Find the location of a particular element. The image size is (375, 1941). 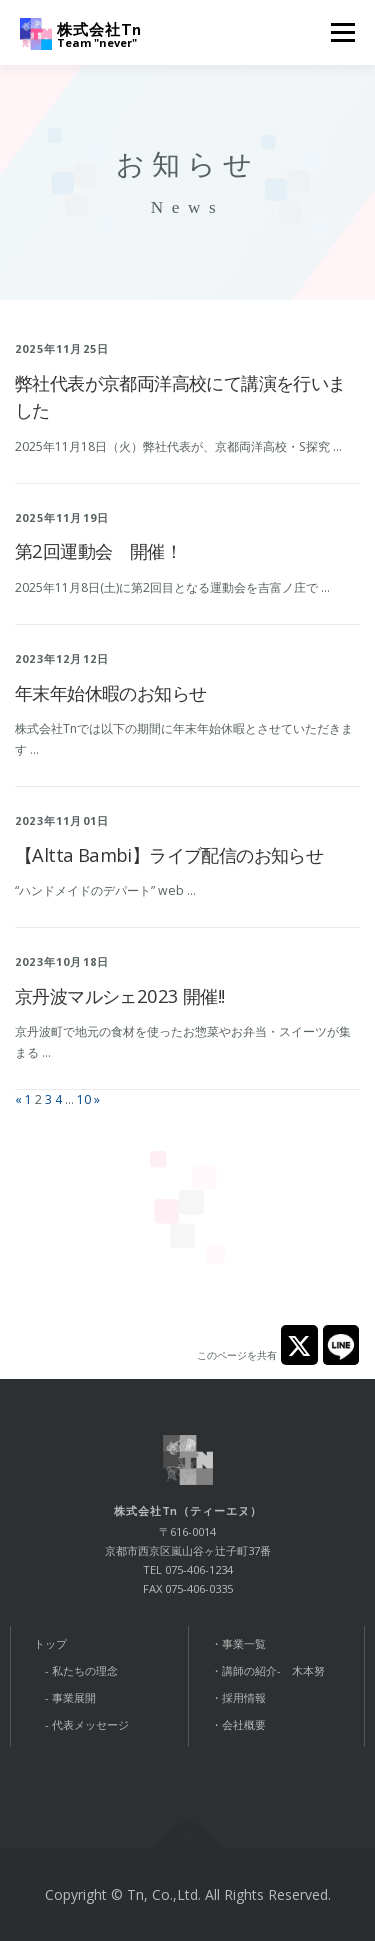

トップ is located at coordinates (50, 1643).